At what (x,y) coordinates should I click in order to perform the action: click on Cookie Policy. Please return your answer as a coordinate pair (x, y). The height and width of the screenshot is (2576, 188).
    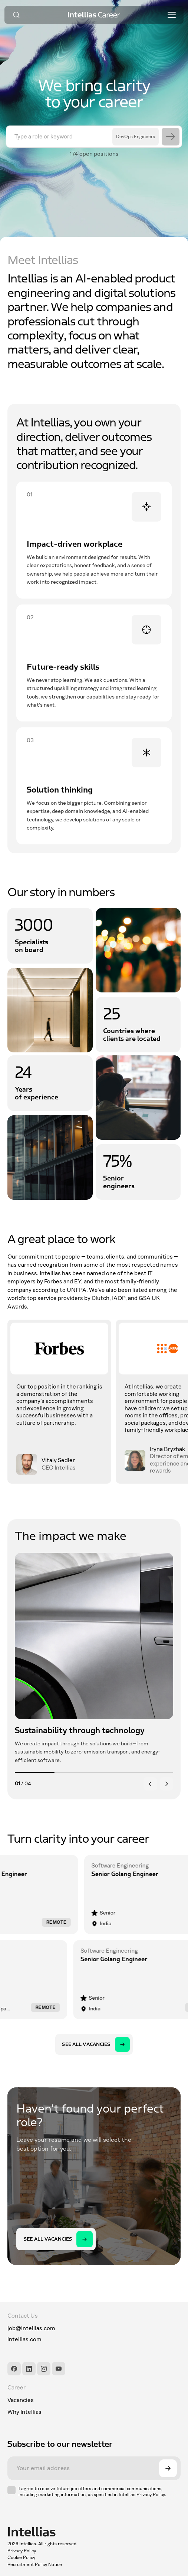
    Looking at the image, I should click on (21, 2557).